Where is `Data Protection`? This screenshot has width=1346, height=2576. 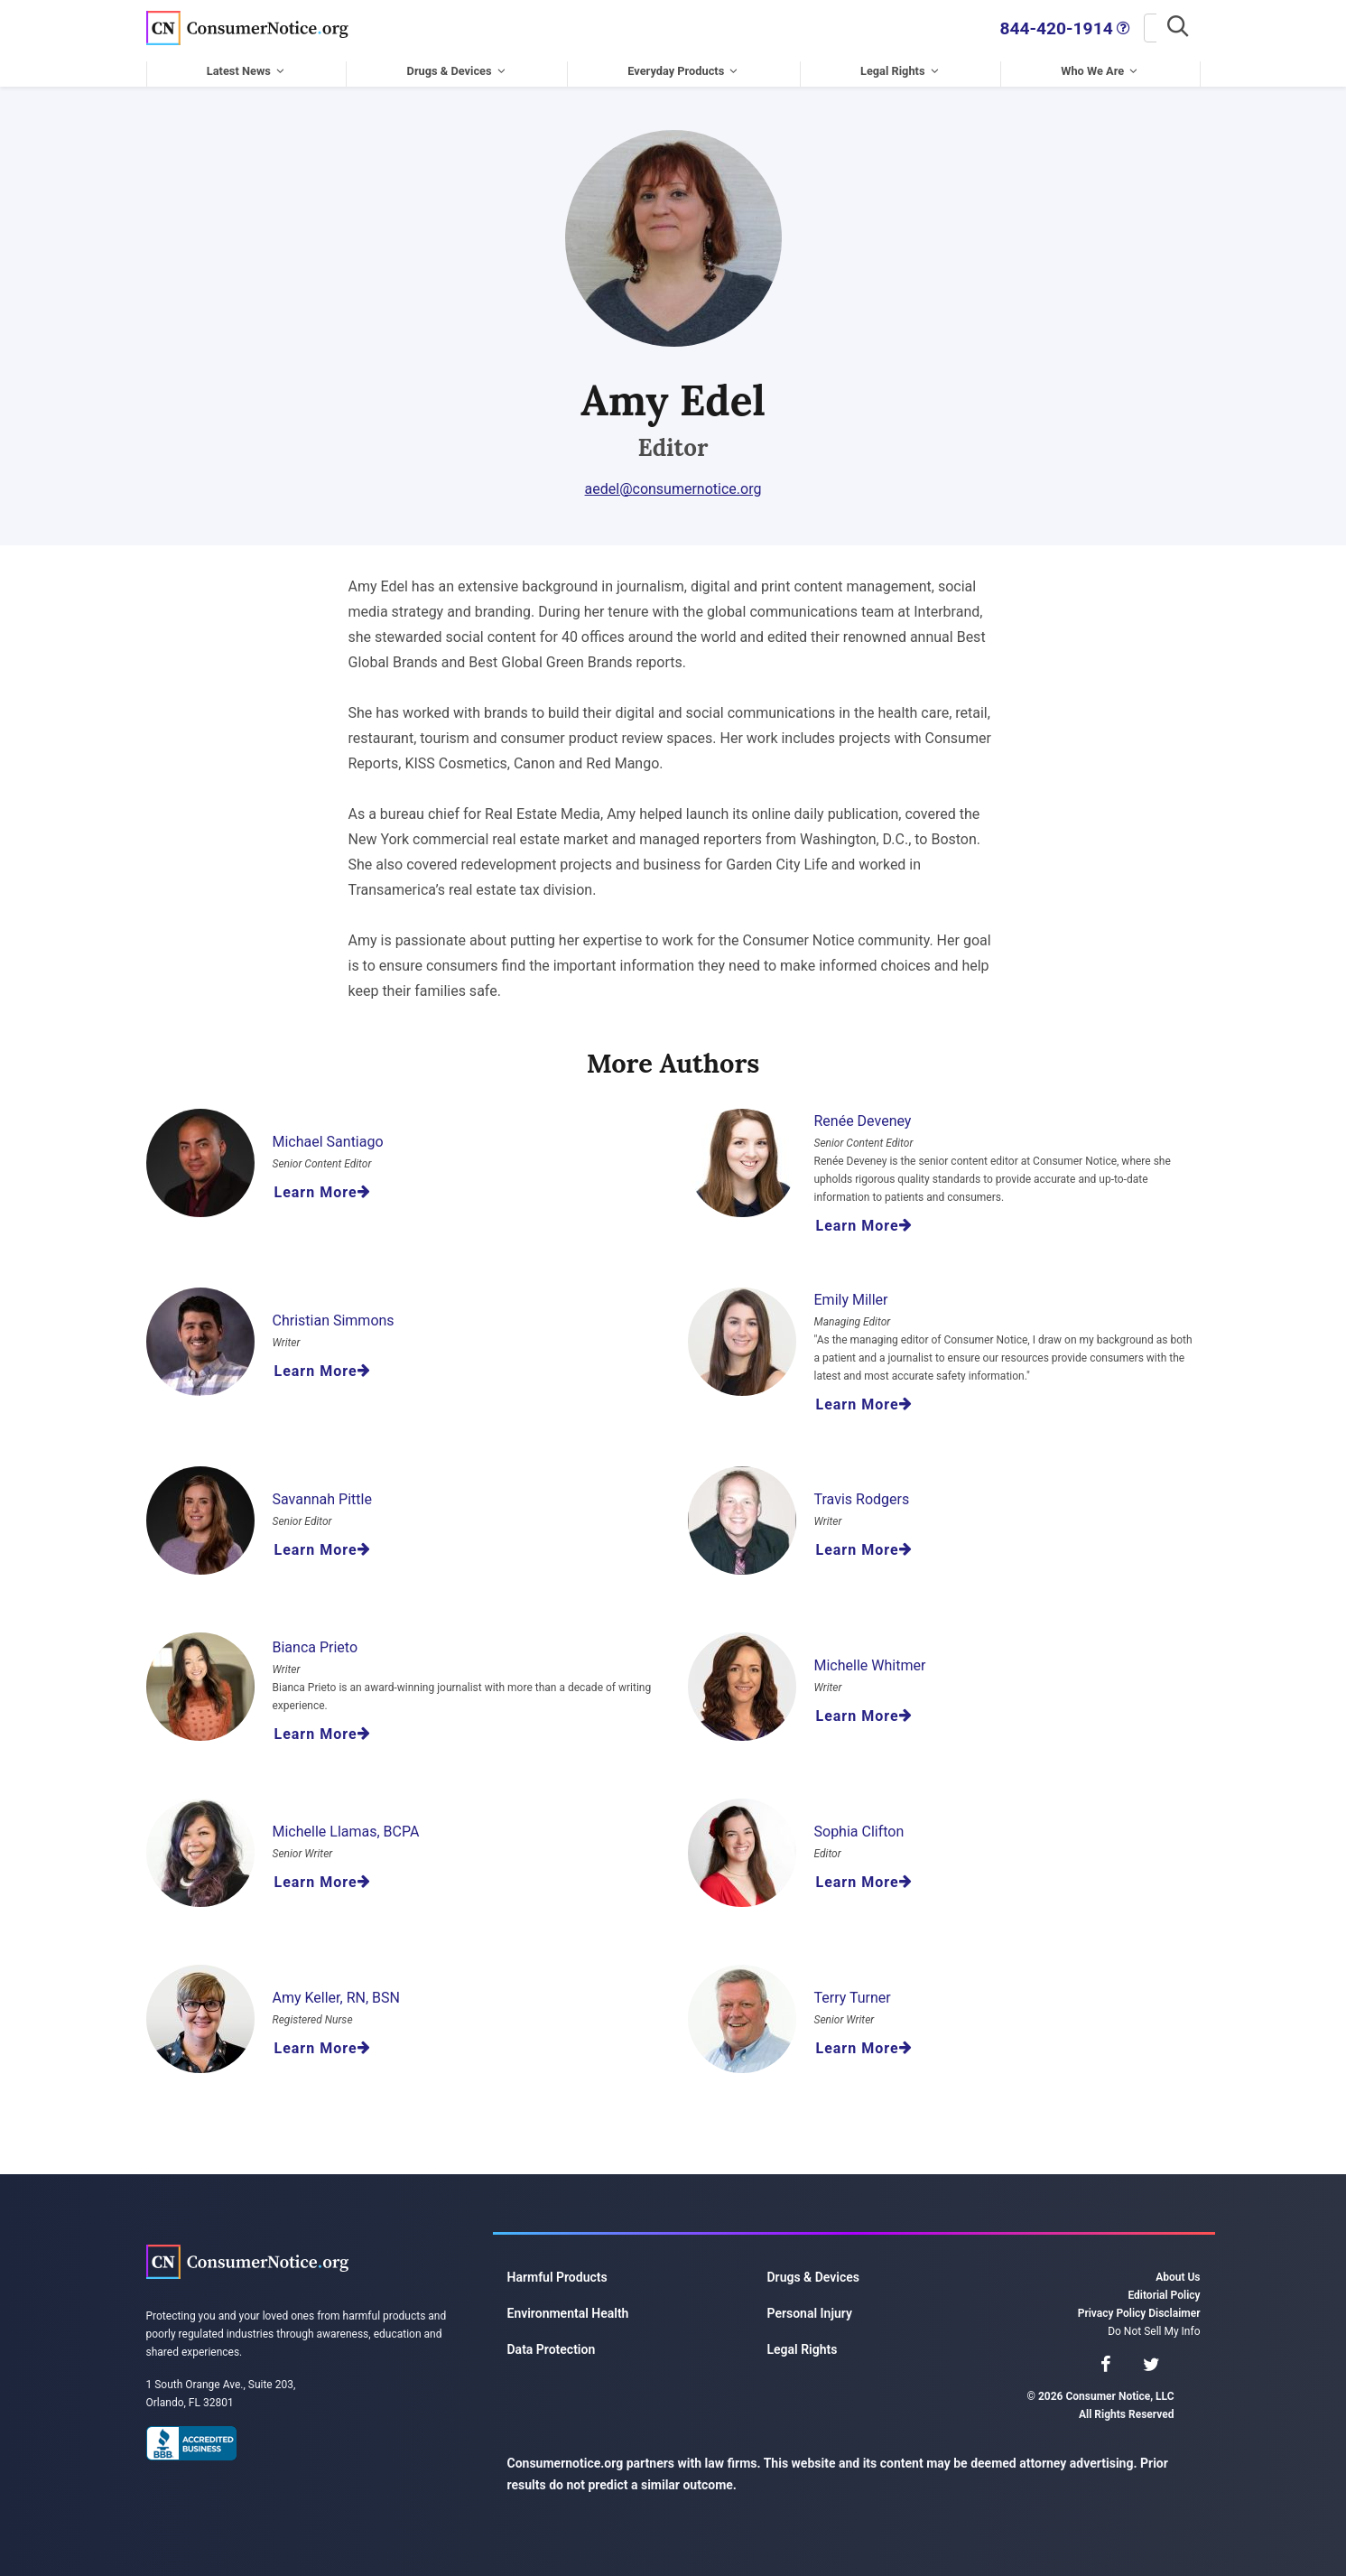 Data Protection is located at coordinates (551, 2343).